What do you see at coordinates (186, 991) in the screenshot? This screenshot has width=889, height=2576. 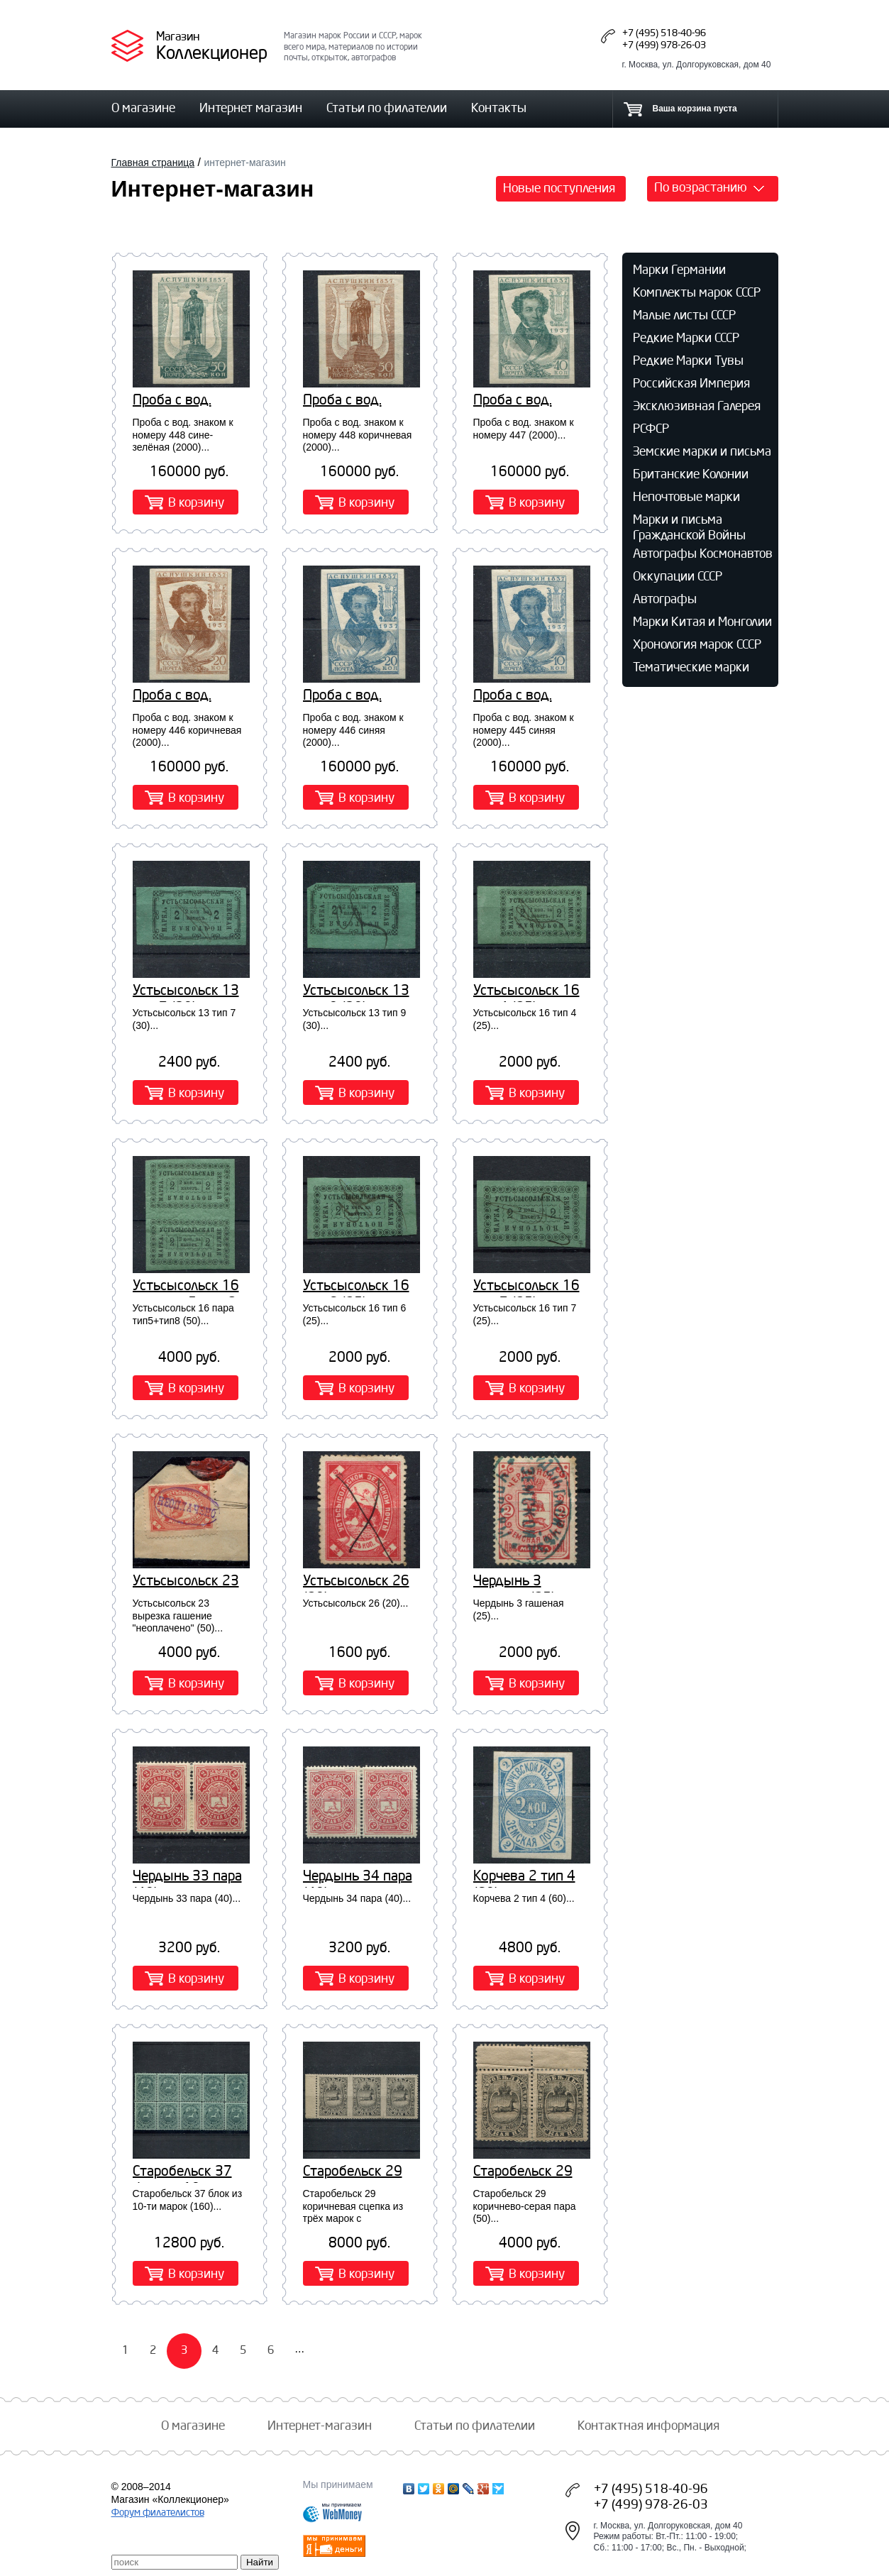 I see `Устьсысольск 13 тип 7 (30)` at bounding box center [186, 991].